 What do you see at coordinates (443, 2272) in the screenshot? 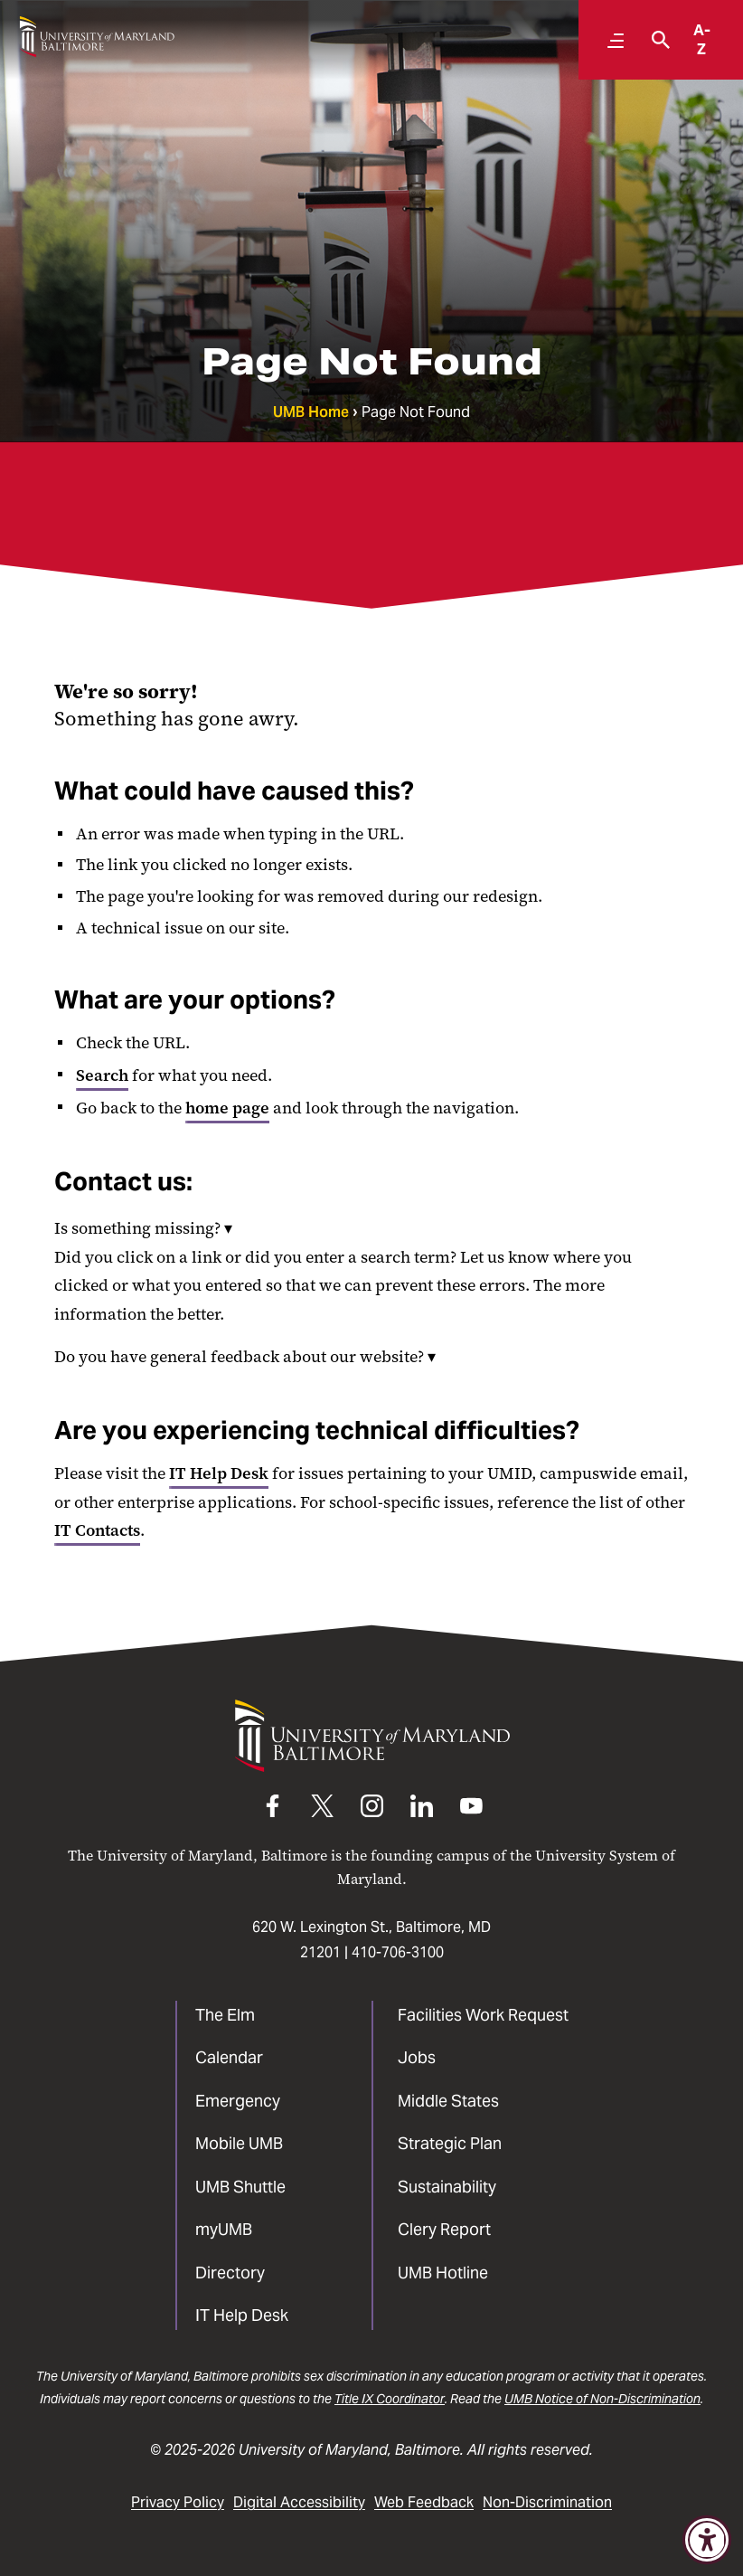
I see `UMB Hotline` at bounding box center [443, 2272].